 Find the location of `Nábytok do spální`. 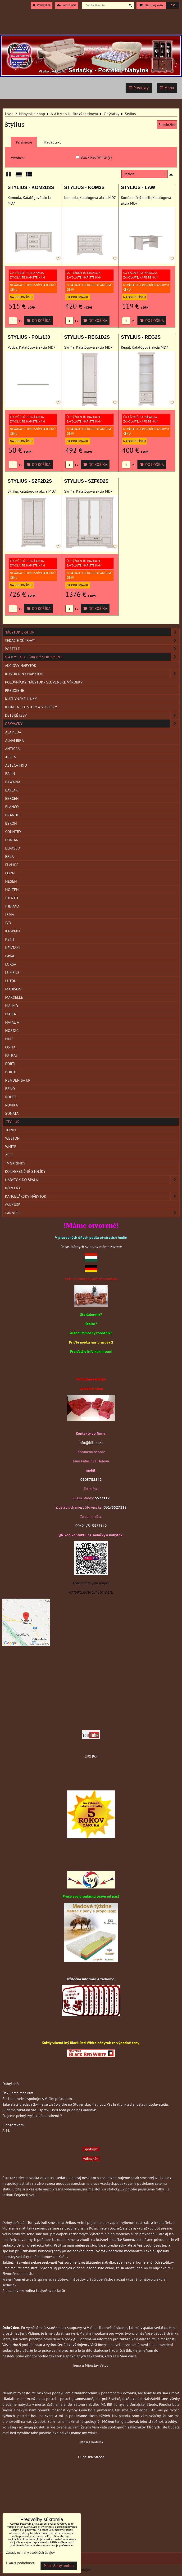

Nábytok do spální is located at coordinates (92, 1180).